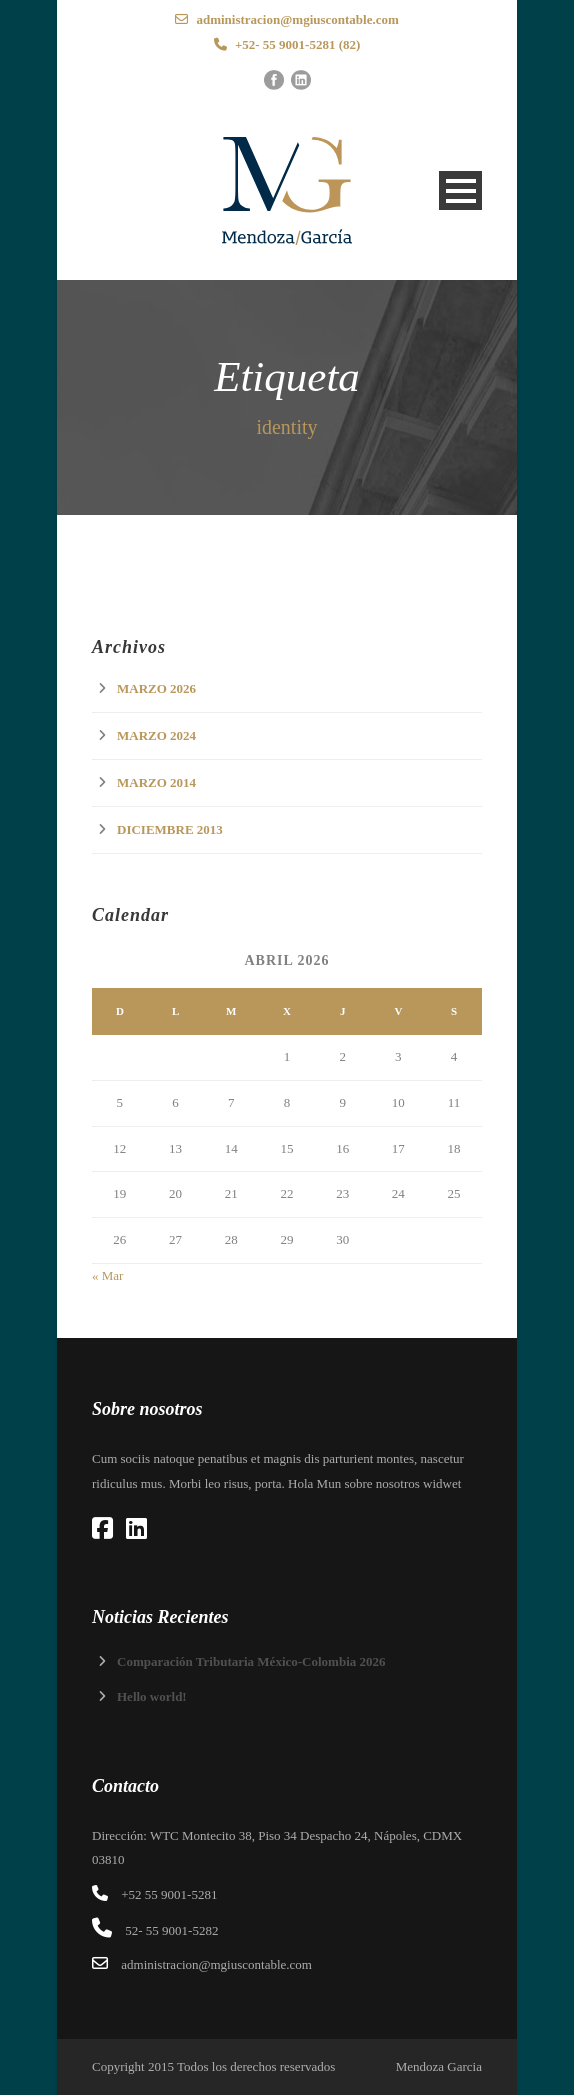  Describe the element at coordinates (156, 688) in the screenshot. I see `marzo 2026` at that location.